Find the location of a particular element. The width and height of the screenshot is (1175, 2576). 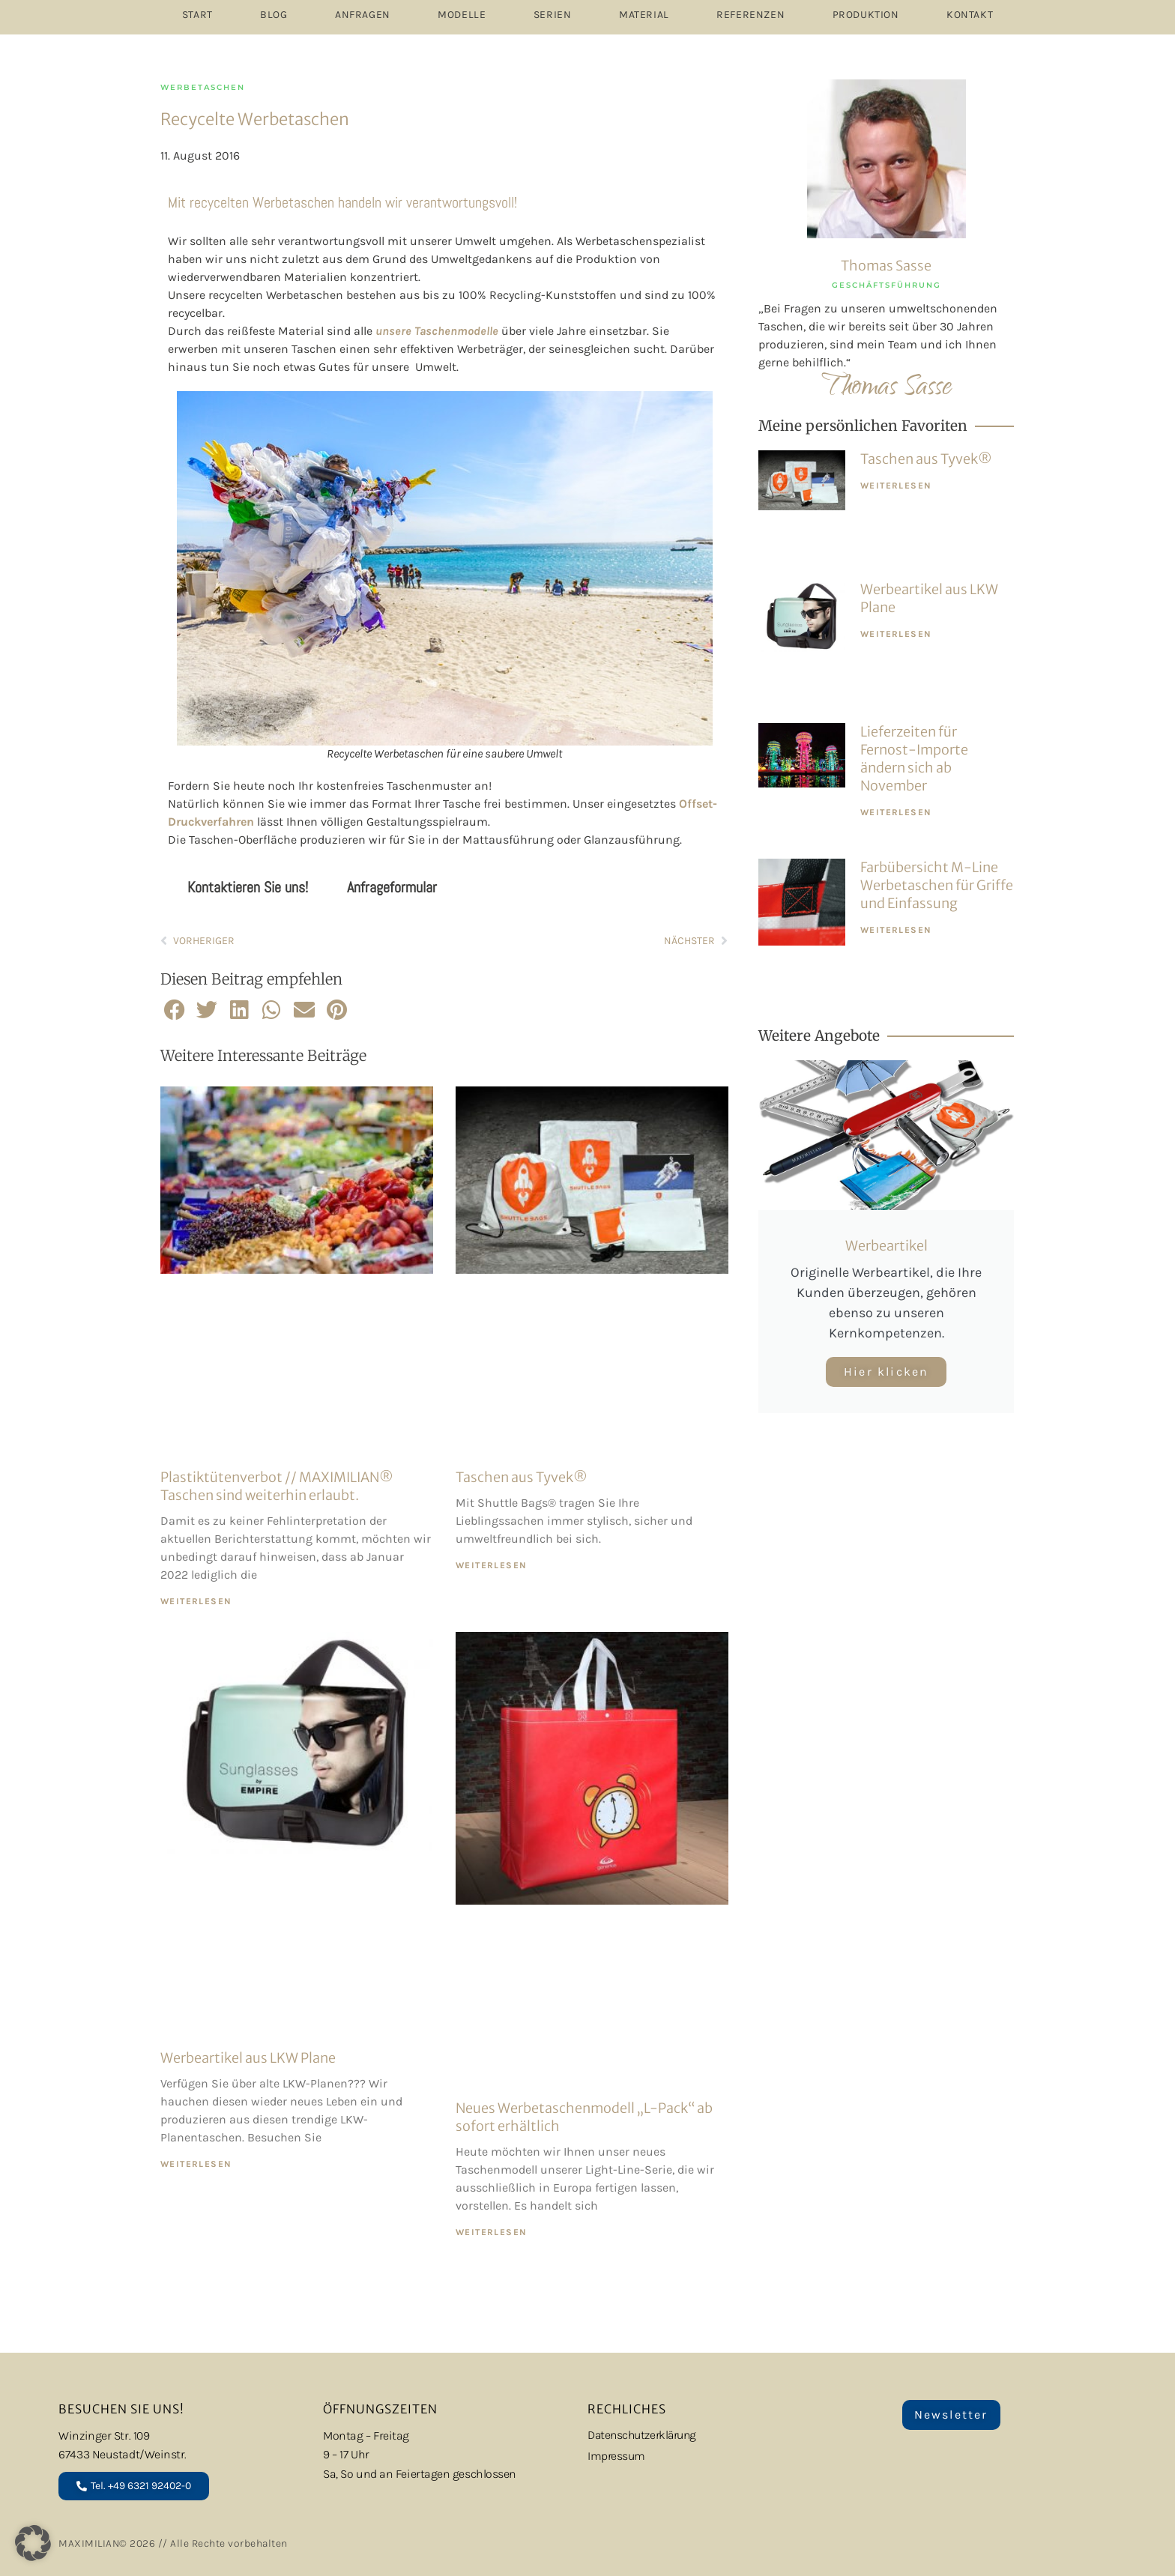

[button] is located at coordinates (174, 1010).